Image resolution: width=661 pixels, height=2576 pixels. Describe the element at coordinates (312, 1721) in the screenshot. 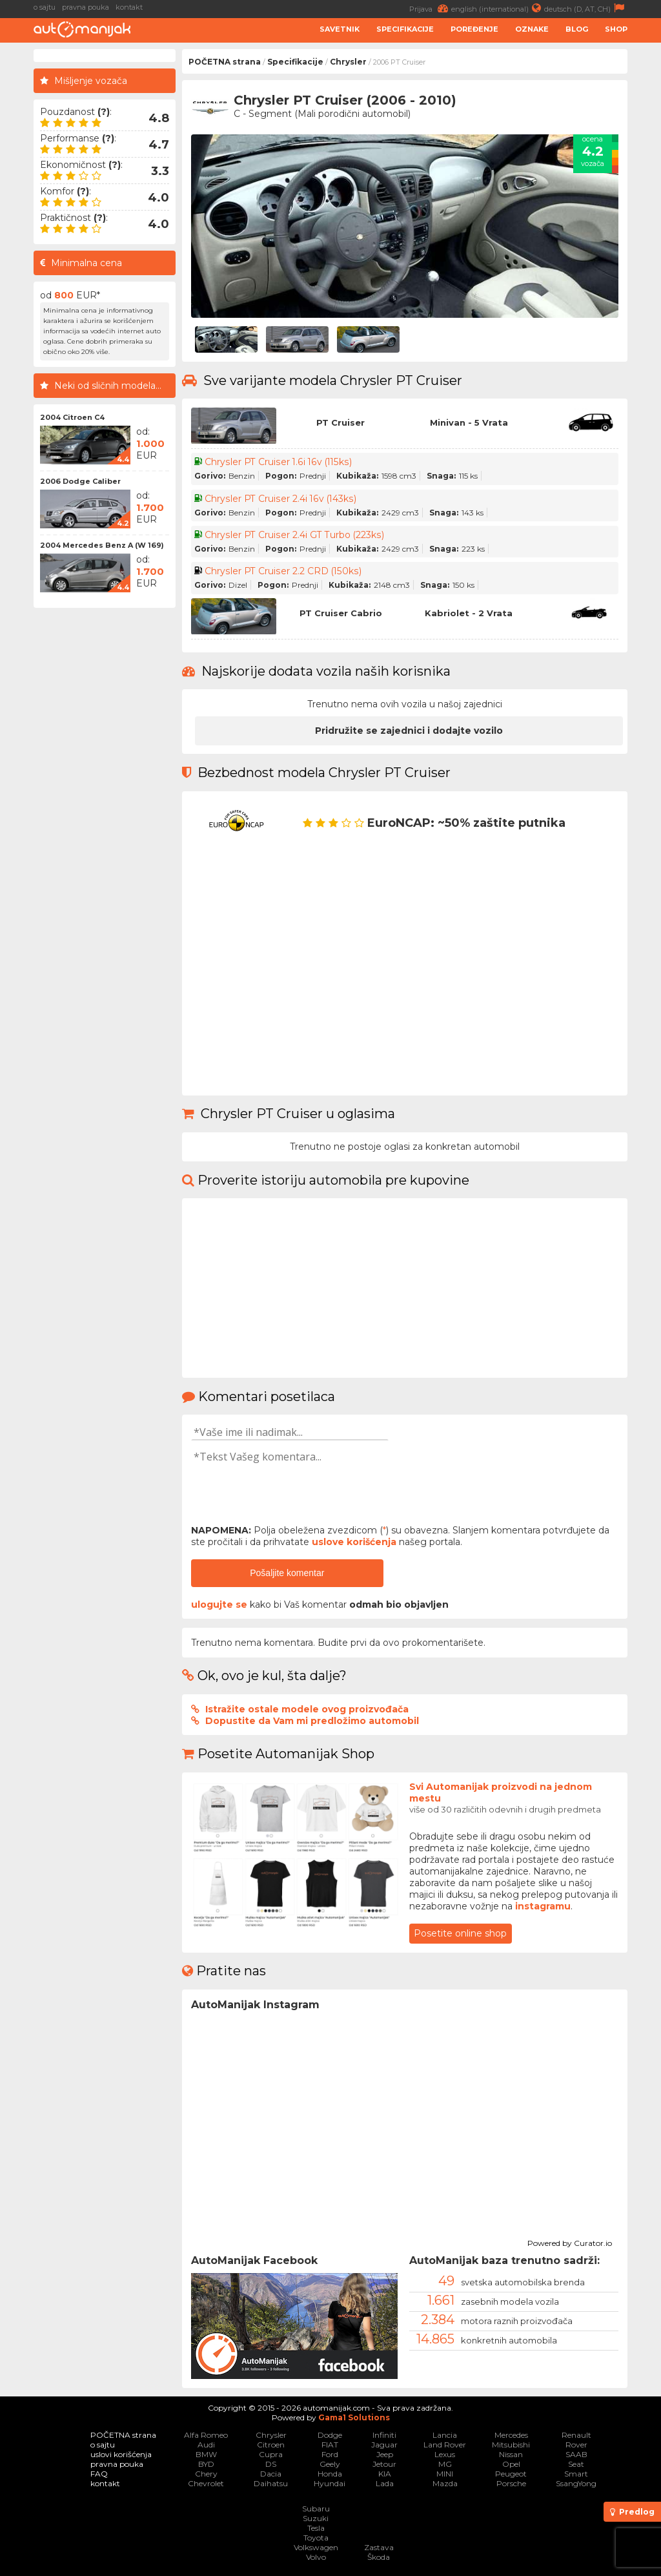

I see `Dopustite da Vam mi predložimo automobil` at that location.